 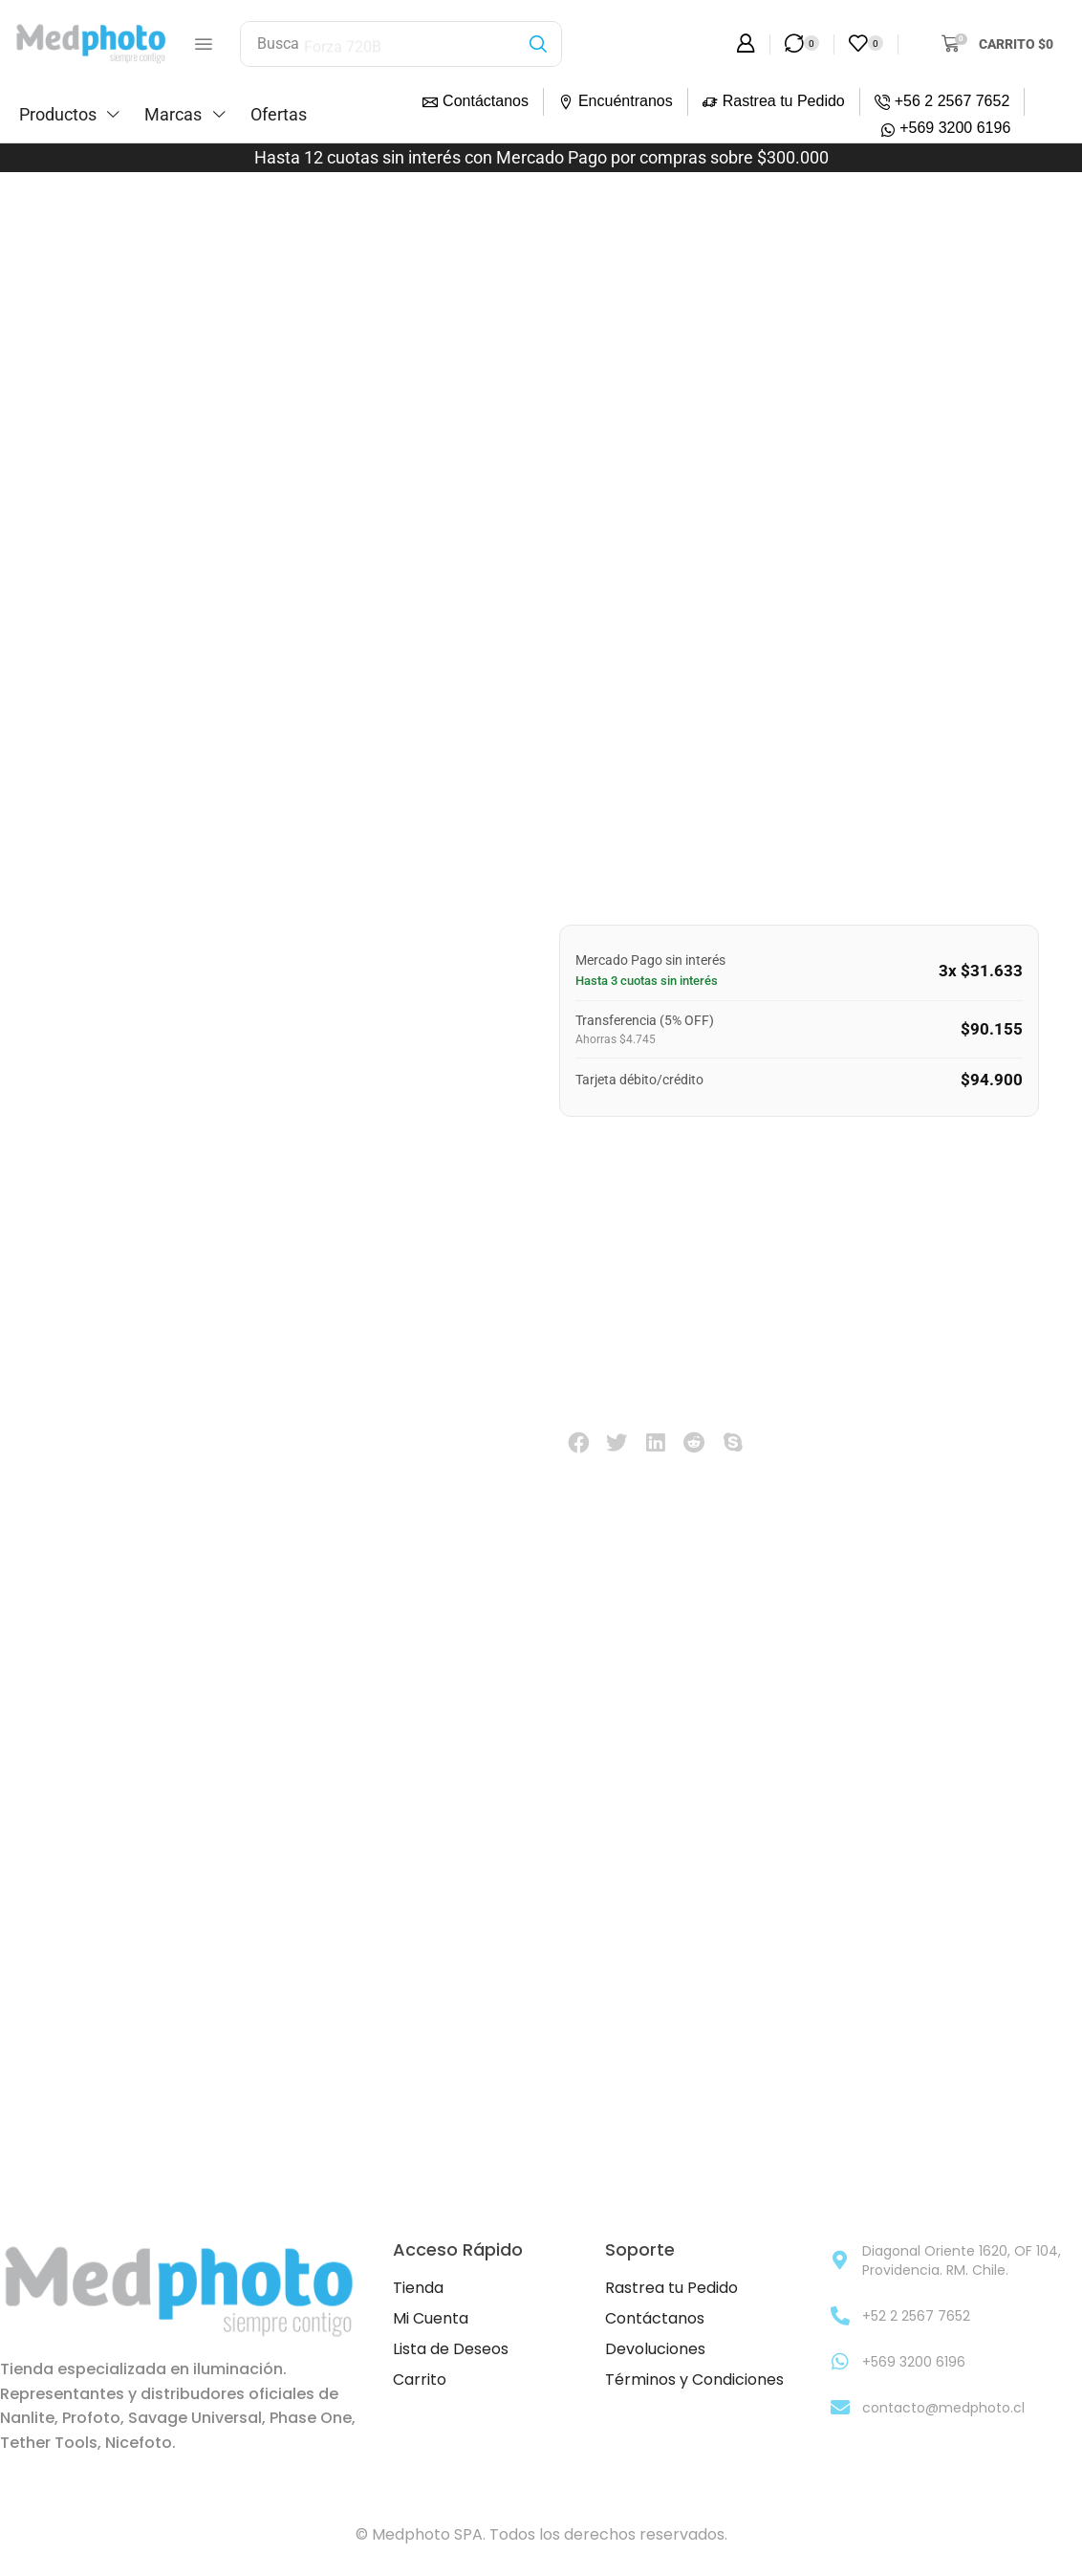 I want to click on Tienda, so click(x=418, y=2289).